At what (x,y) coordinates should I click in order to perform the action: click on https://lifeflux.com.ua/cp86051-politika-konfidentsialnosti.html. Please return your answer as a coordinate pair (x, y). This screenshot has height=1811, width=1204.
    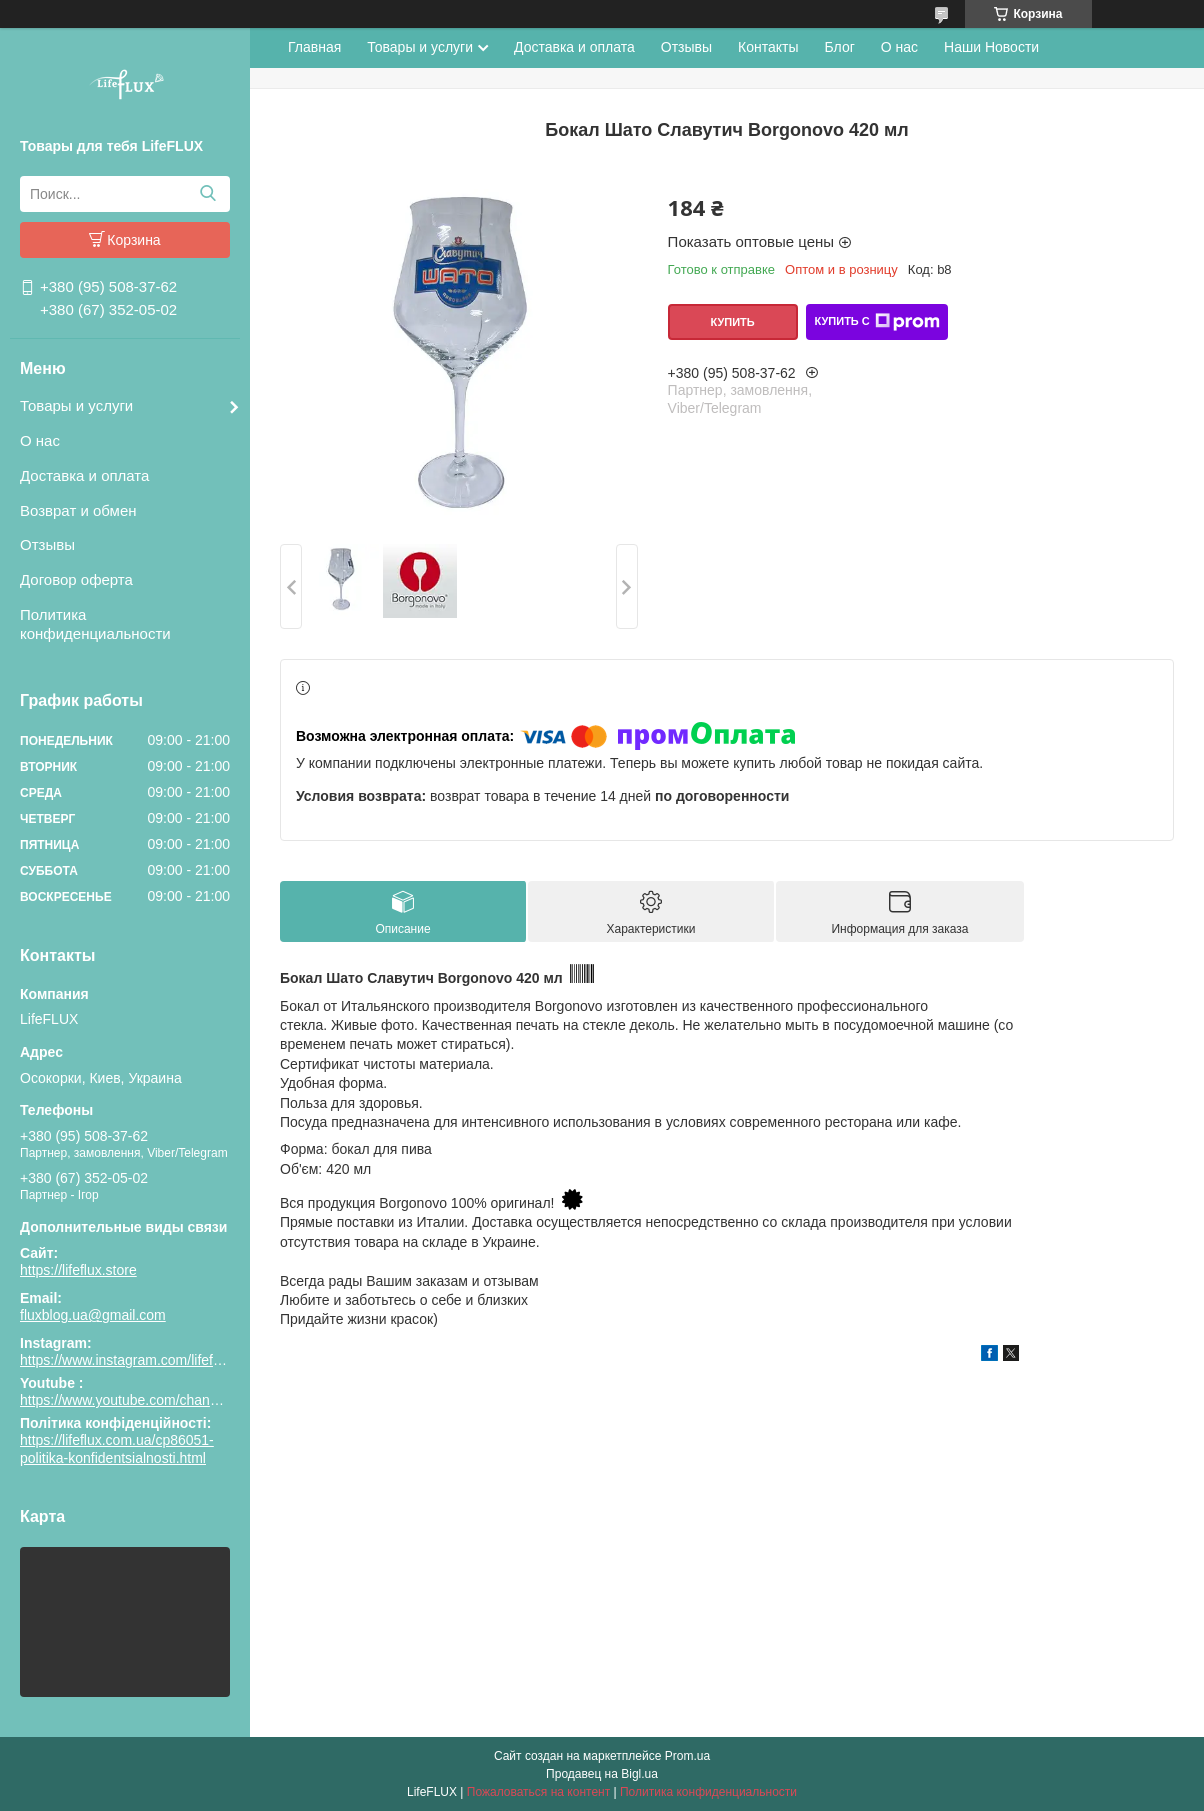
    Looking at the image, I should click on (117, 1449).